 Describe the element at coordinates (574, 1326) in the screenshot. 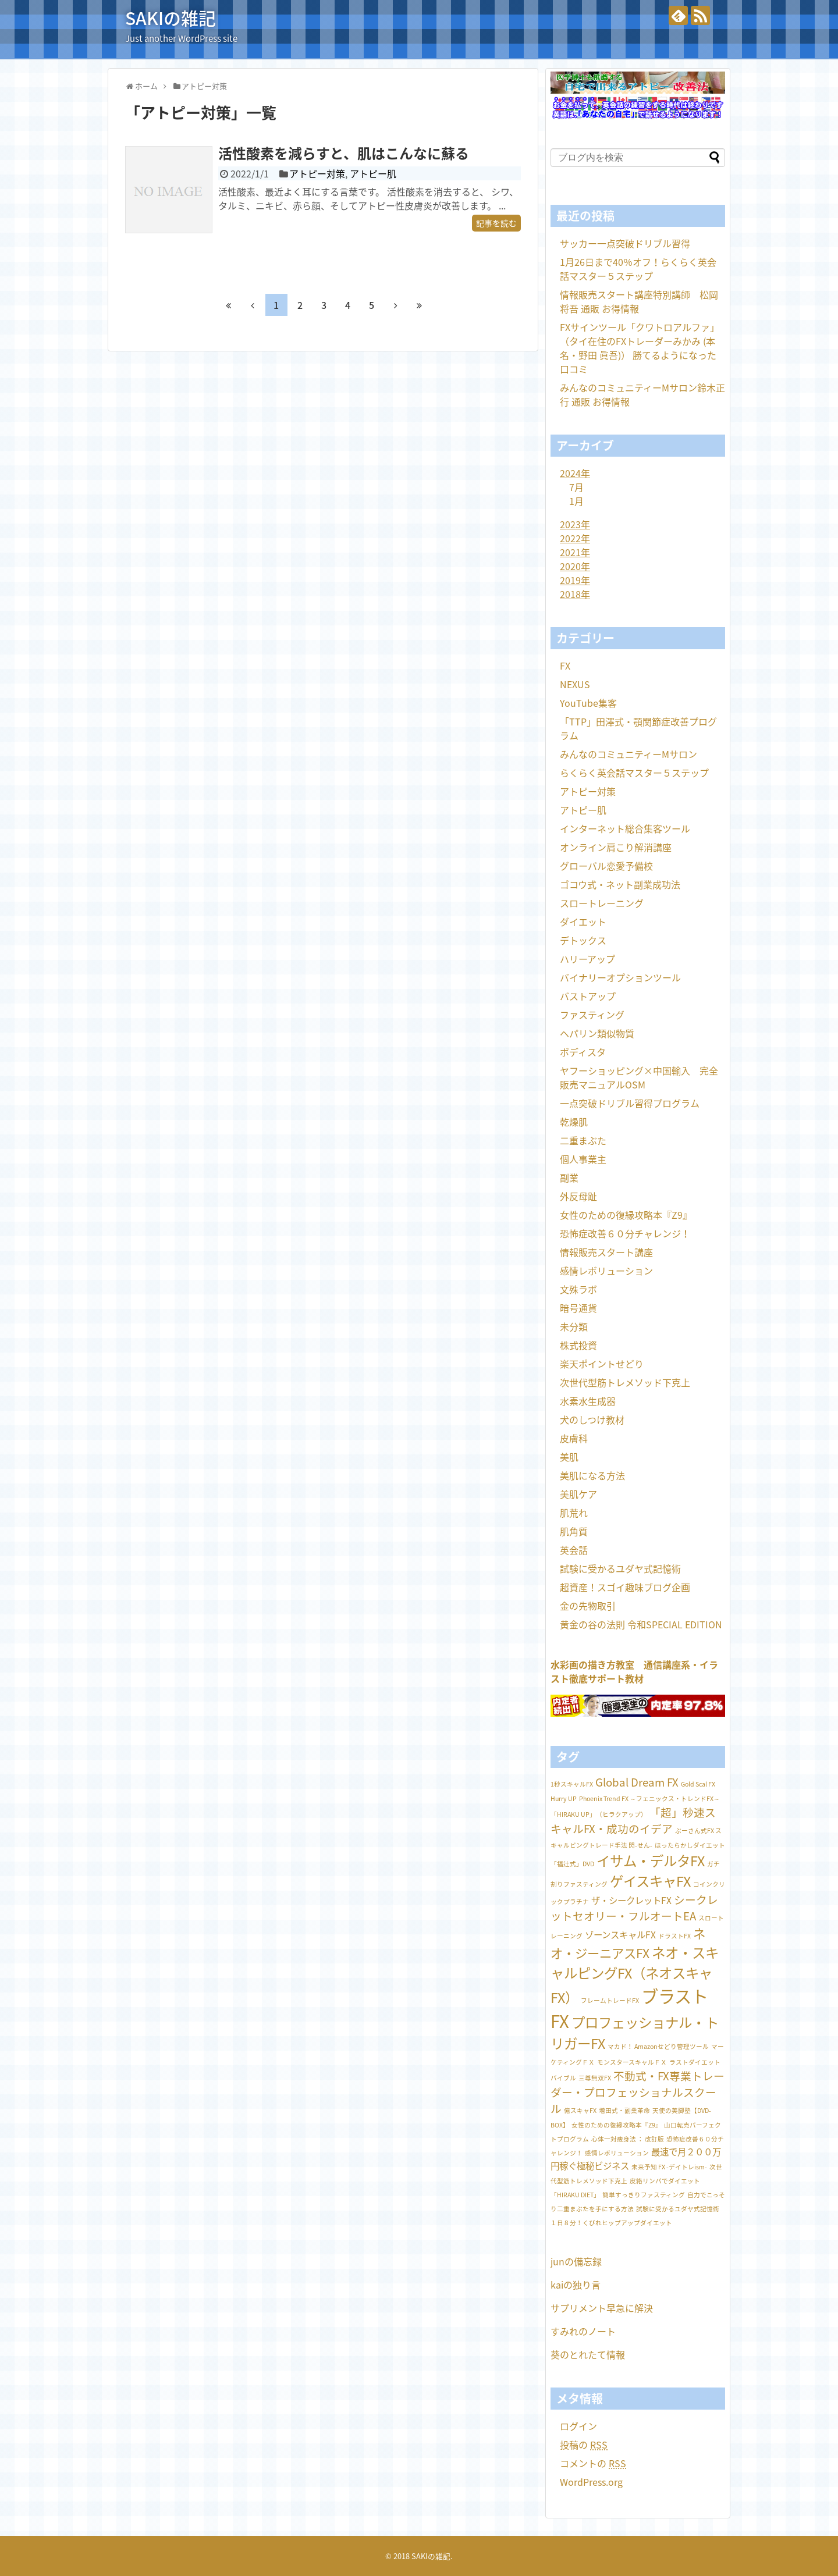

I see `未分類` at that location.